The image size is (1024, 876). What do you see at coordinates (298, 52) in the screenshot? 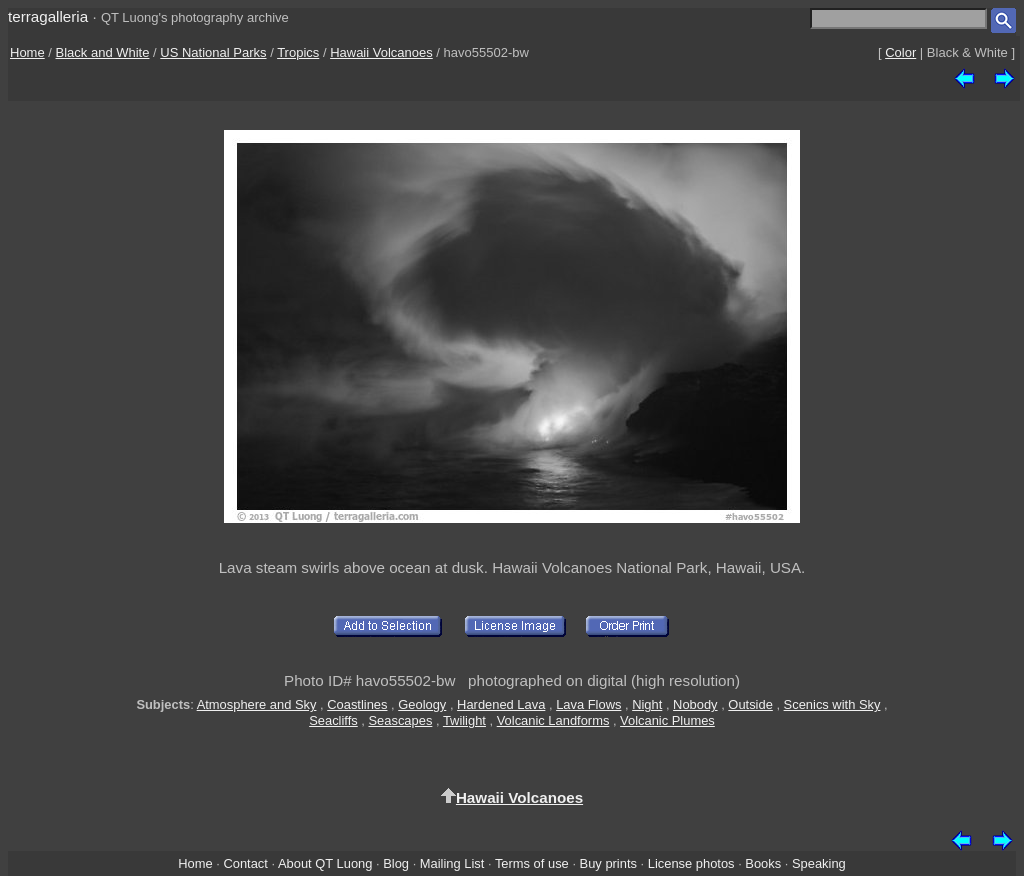
I see `Tropics` at bounding box center [298, 52].